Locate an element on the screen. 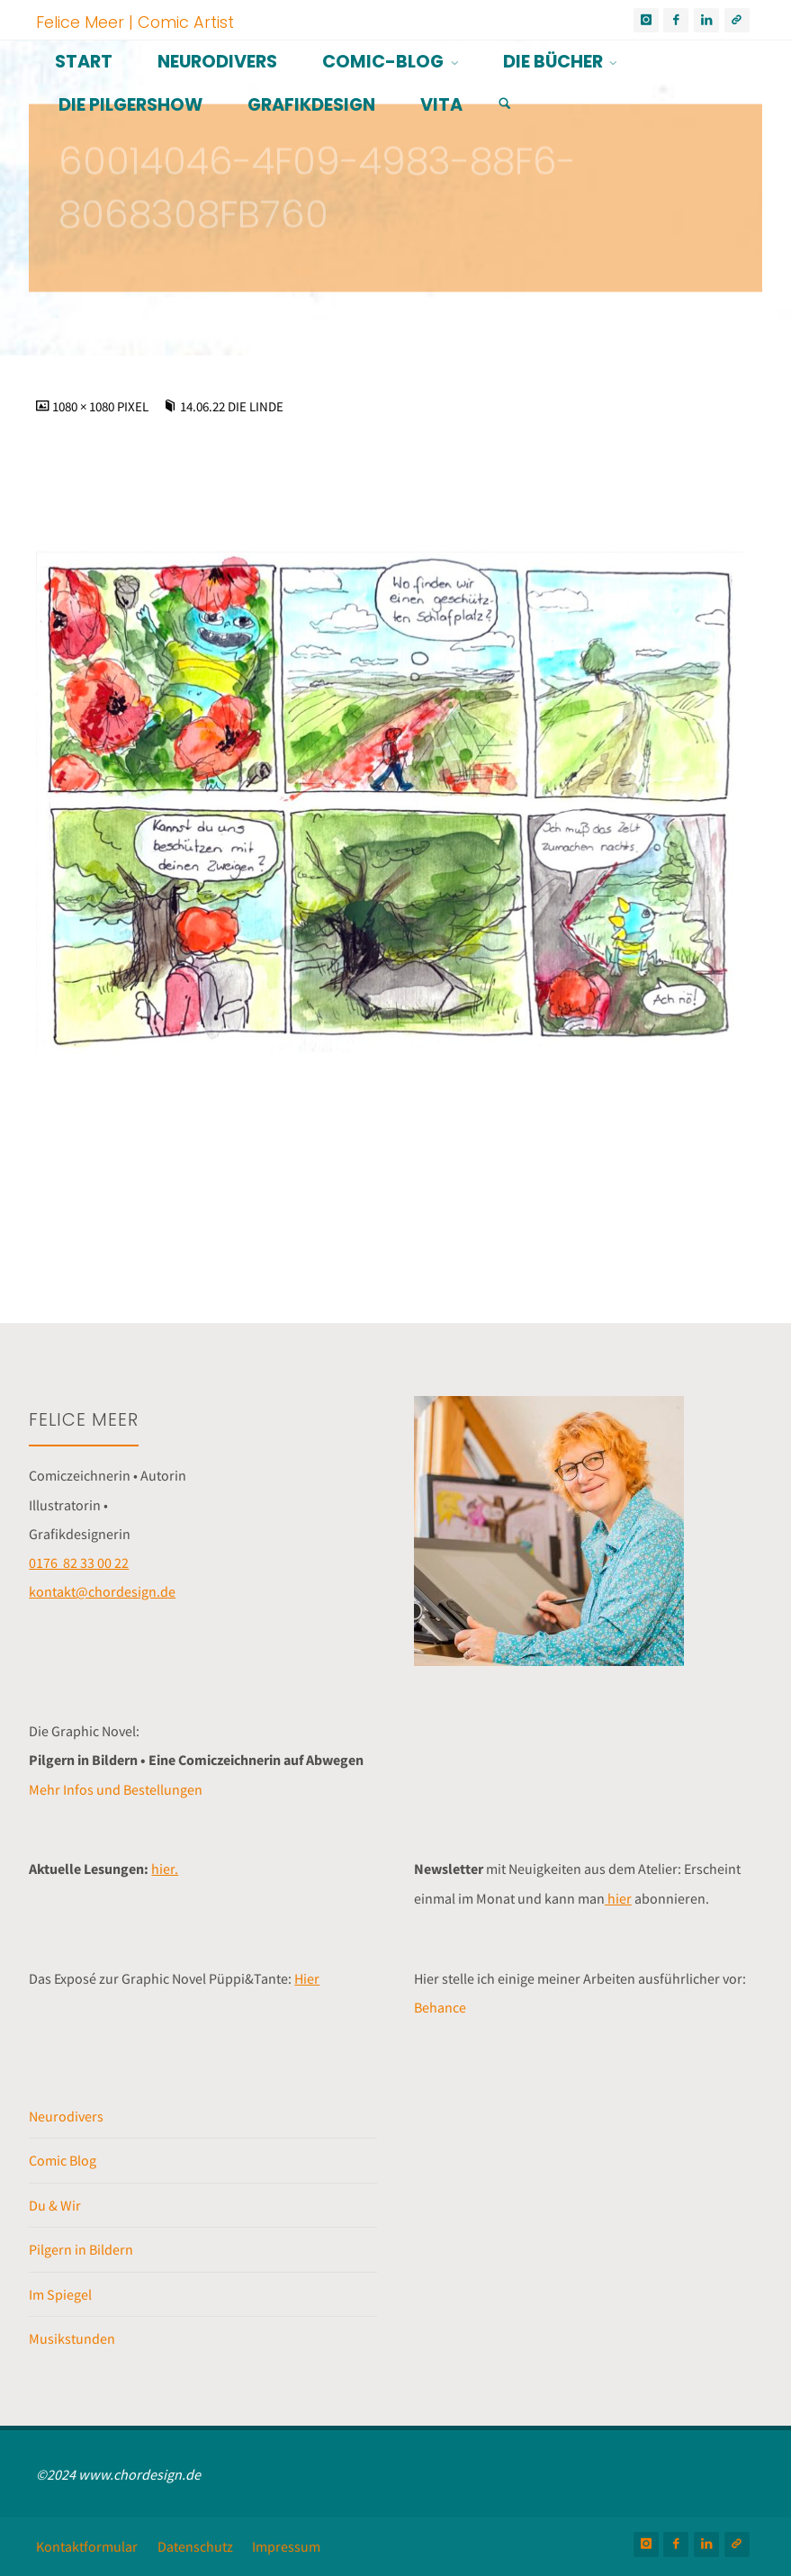 This screenshot has height=2576, width=791. Du & Wir is located at coordinates (55, 2205).